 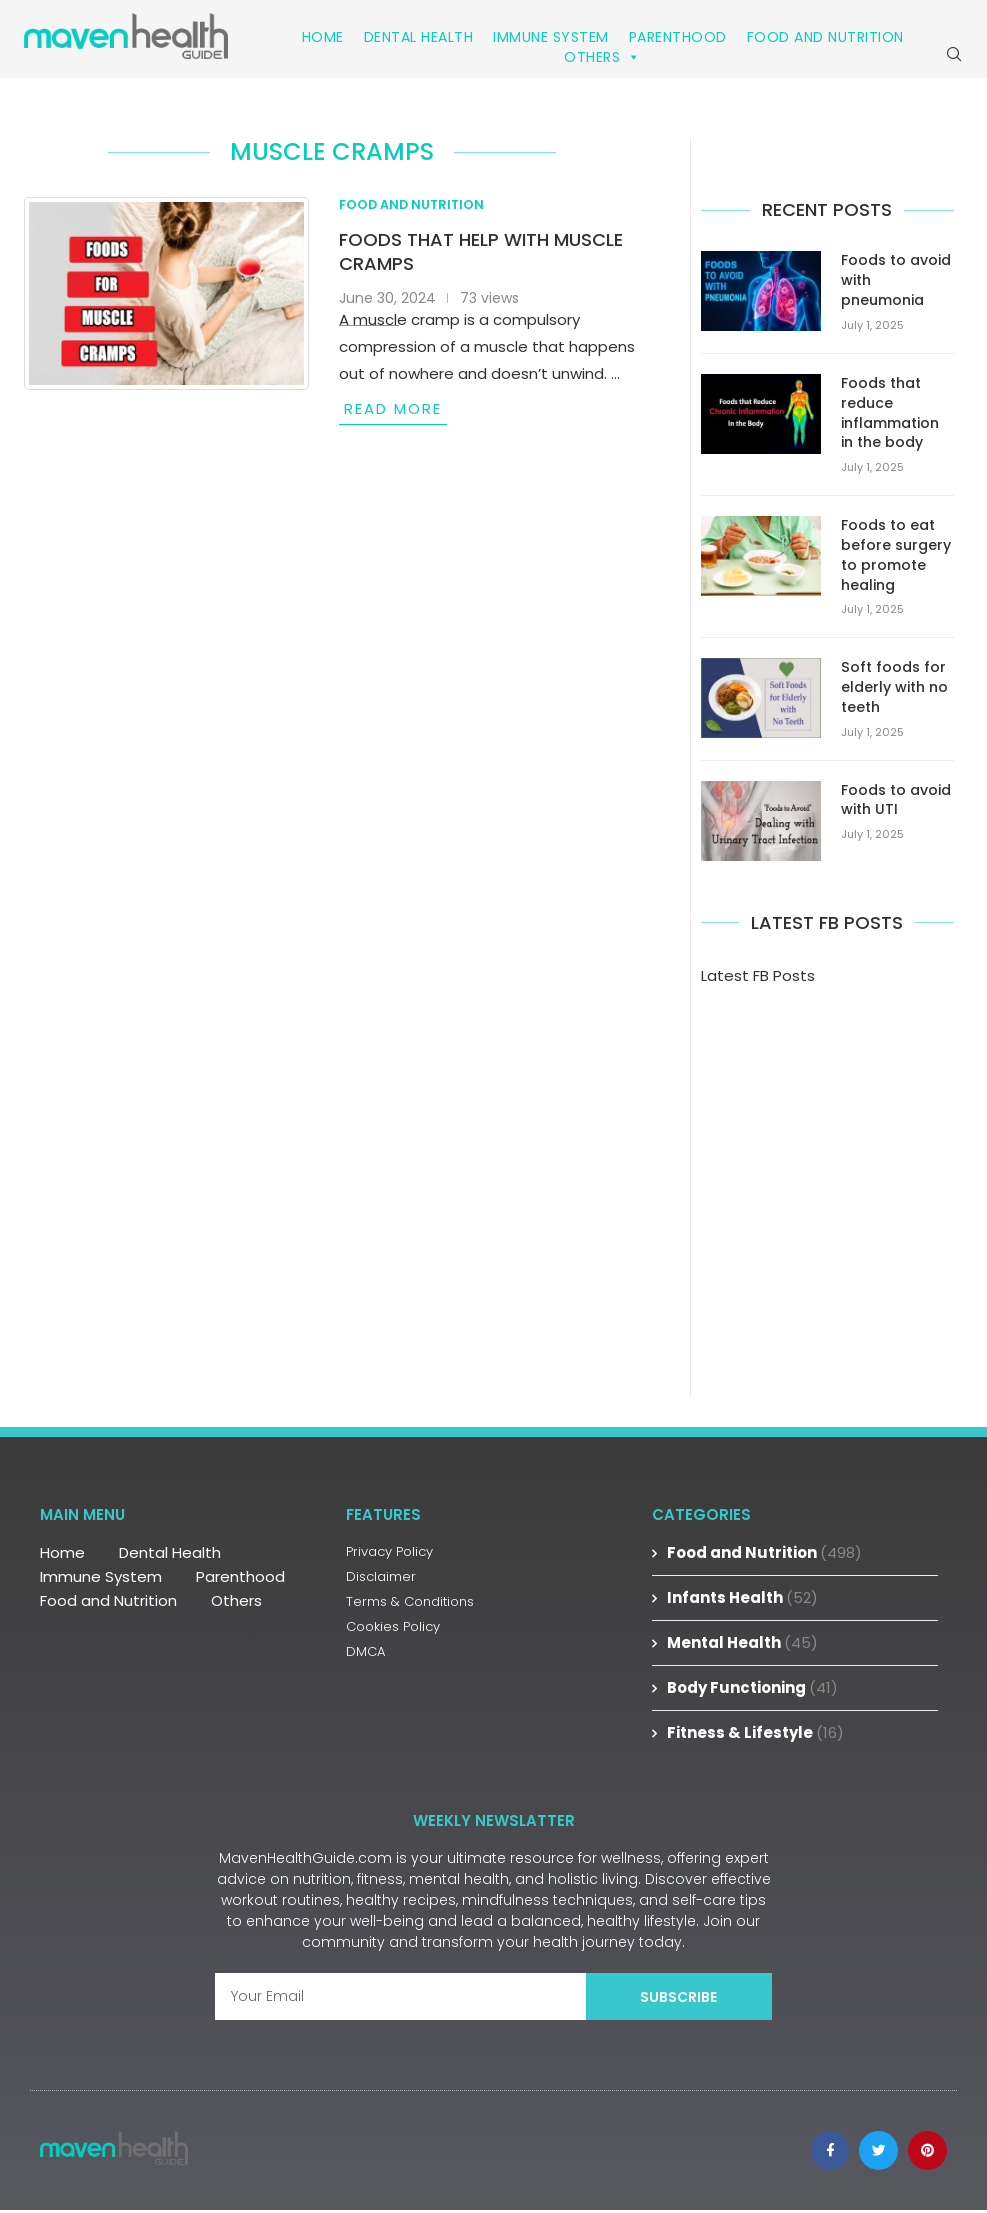 What do you see at coordinates (896, 284) in the screenshot?
I see `Foods to avoid with pneumonia` at bounding box center [896, 284].